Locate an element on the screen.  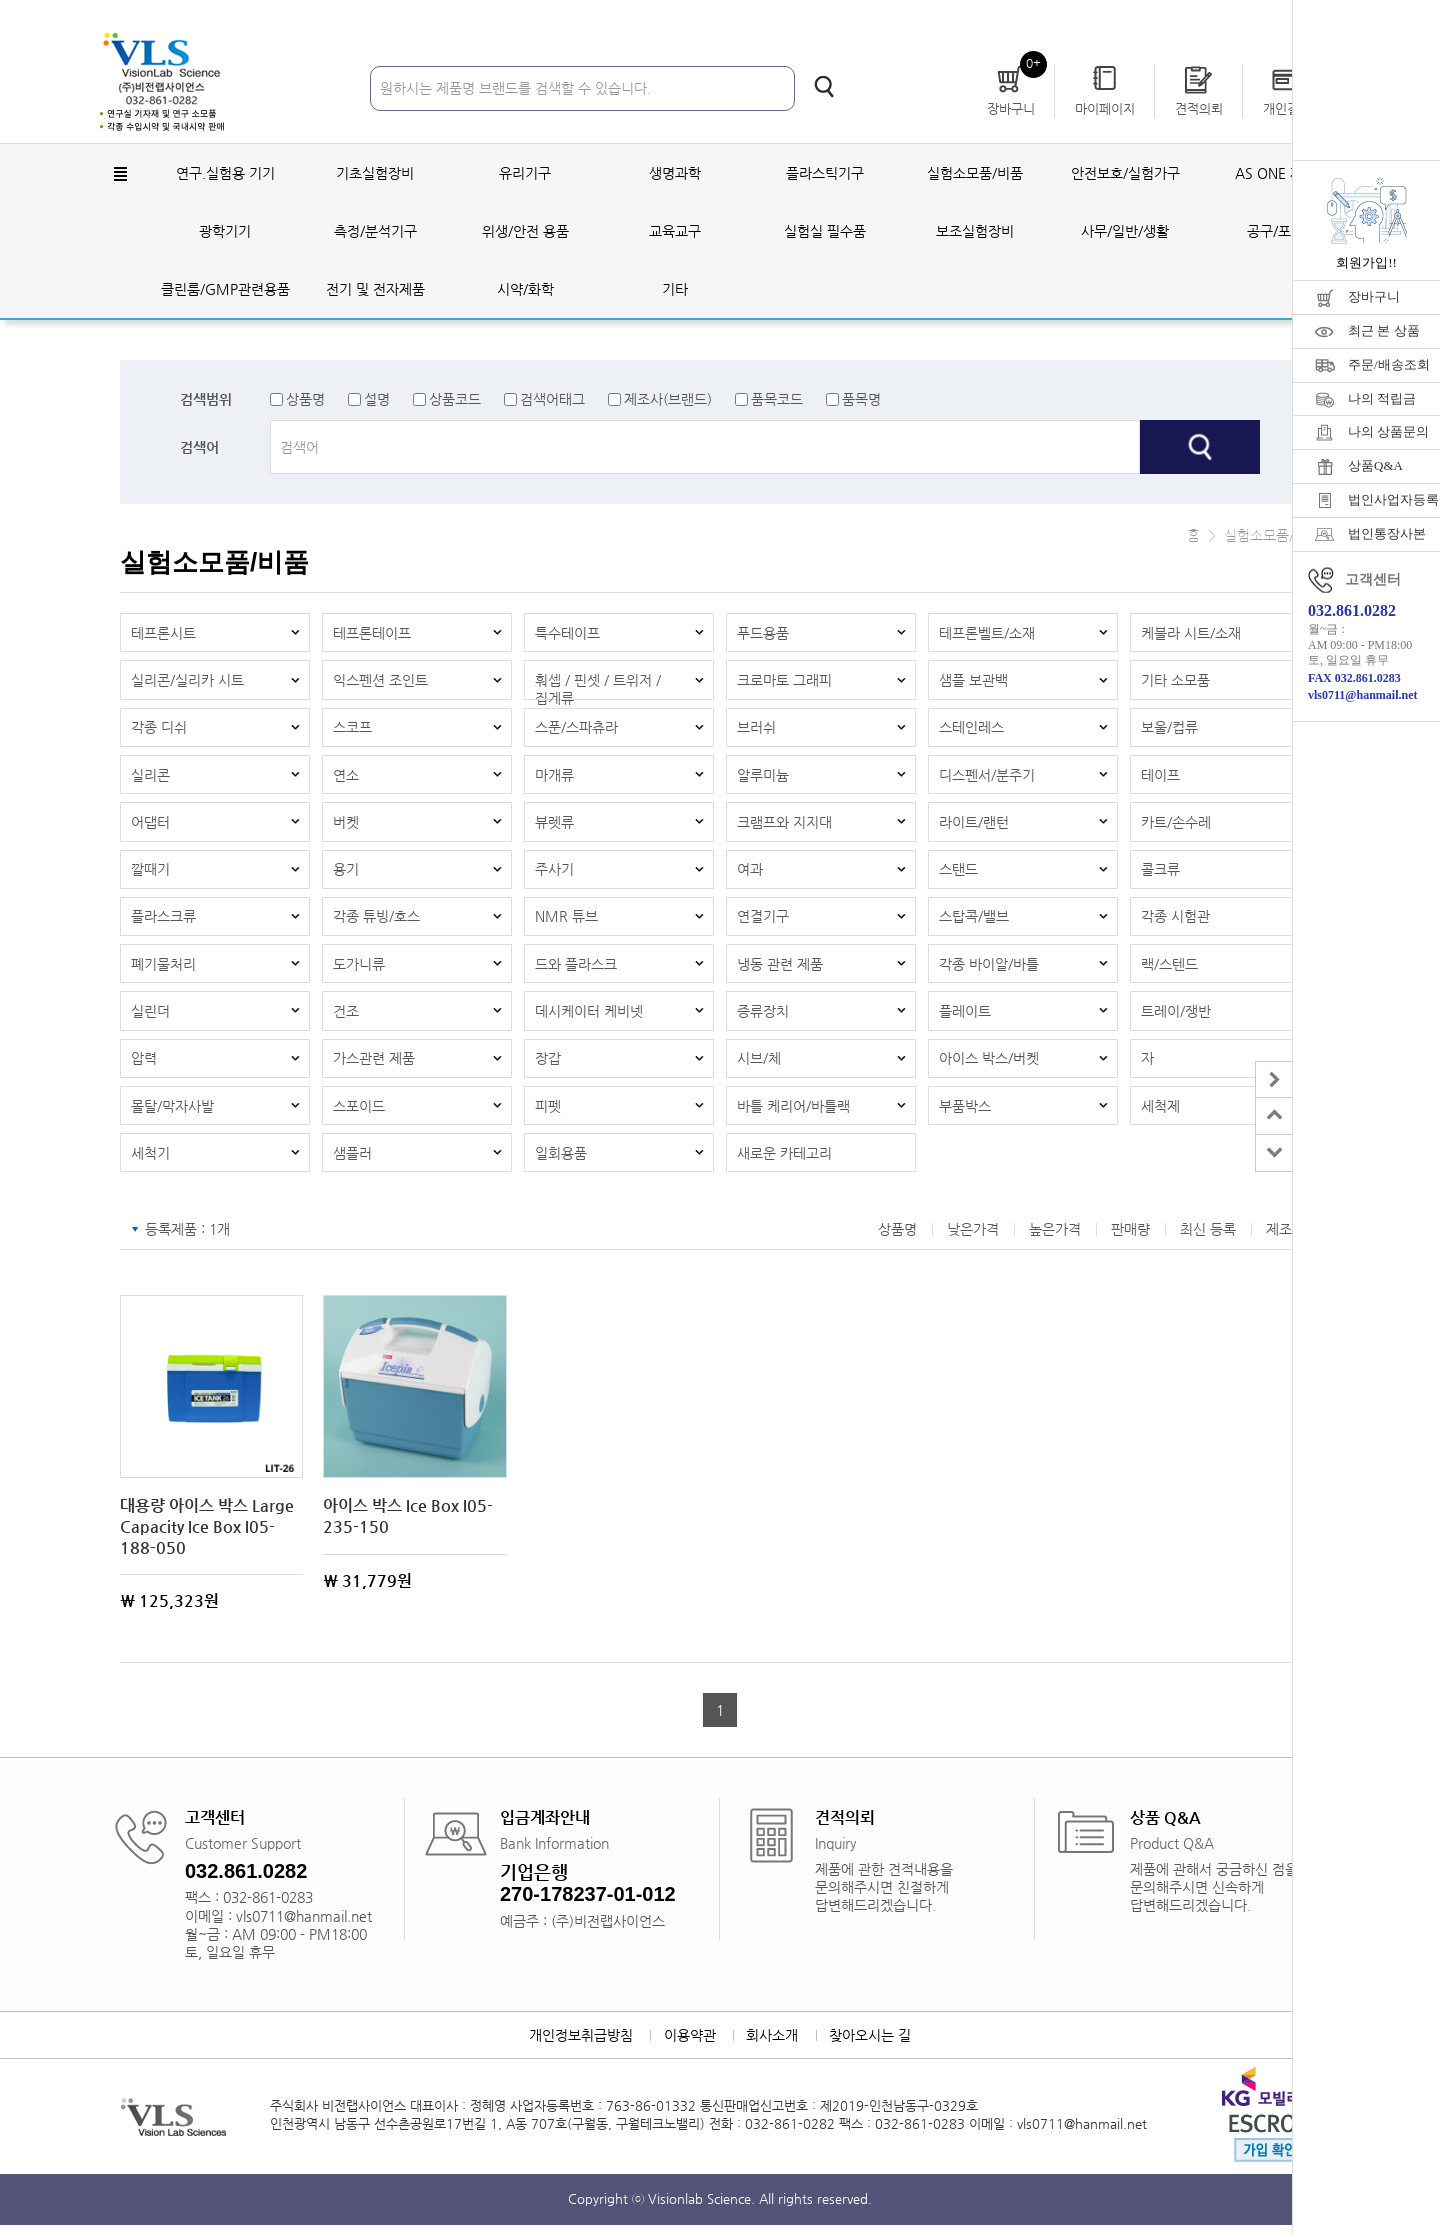
플라스틱기구 is located at coordinates (825, 174).